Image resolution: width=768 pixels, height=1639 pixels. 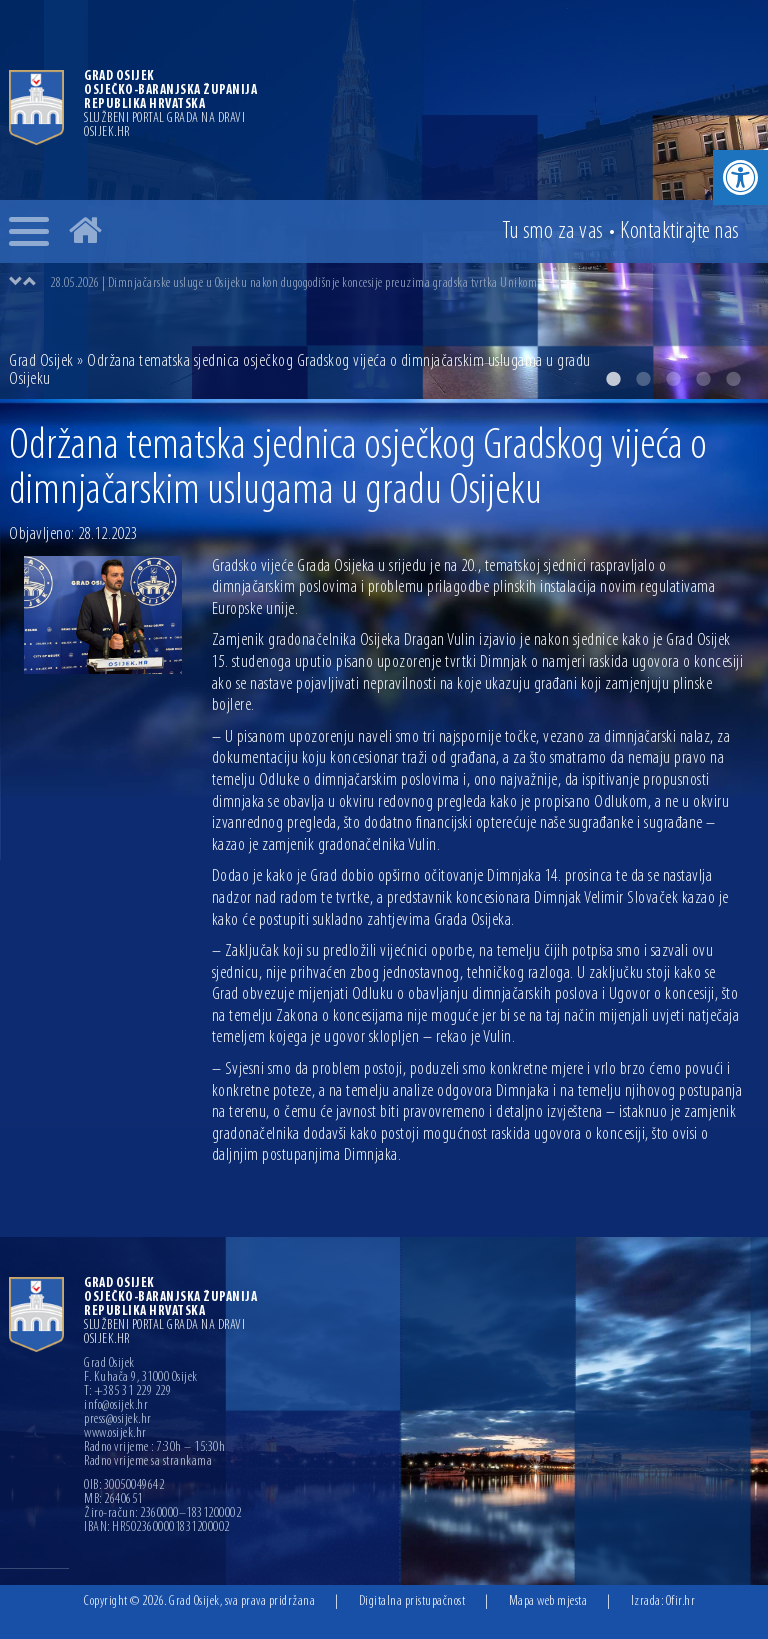 What do you see at coordinates (116, 1406) in the screenshot?
I see `info@osijek.hr` at bounding box center [116, 1406].